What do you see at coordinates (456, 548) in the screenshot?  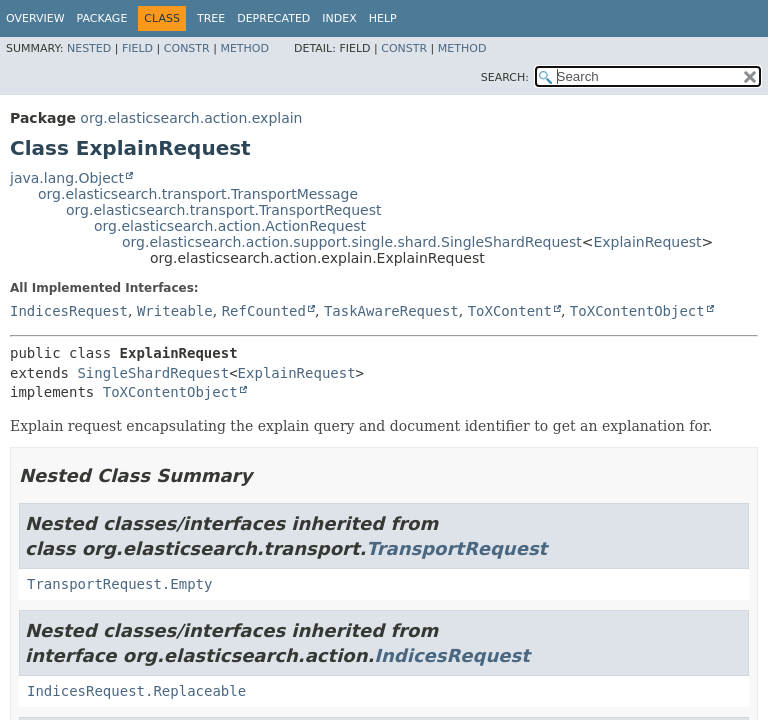 I see `TransportRequest` at bounding box center [456, 548].